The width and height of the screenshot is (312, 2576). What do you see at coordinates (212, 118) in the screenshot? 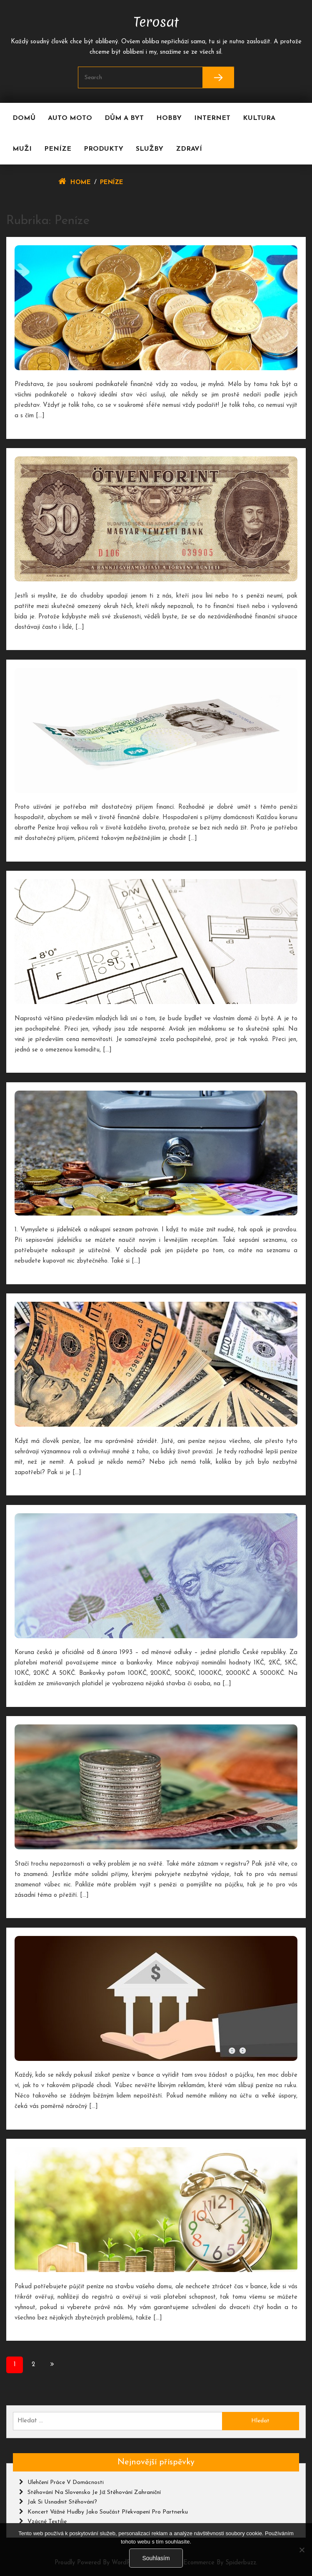
I see `Internet` at bounding box center [212, 118].